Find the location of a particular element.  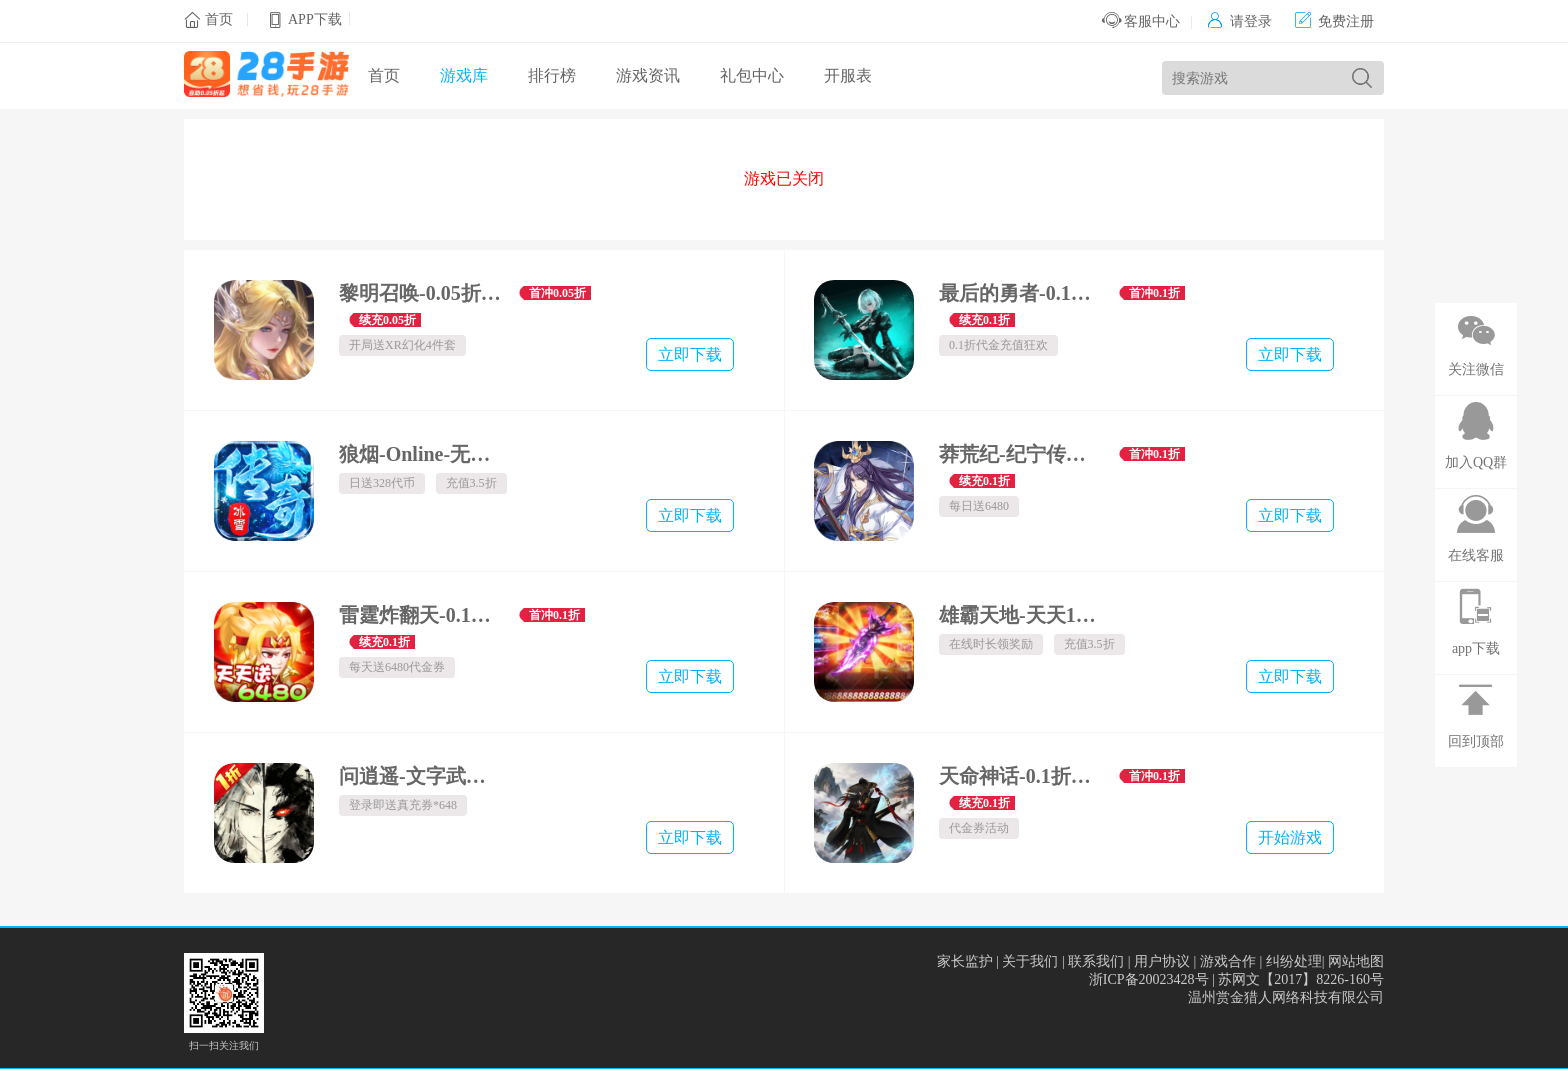

礼包中心 is located at coordinates (752, 75).